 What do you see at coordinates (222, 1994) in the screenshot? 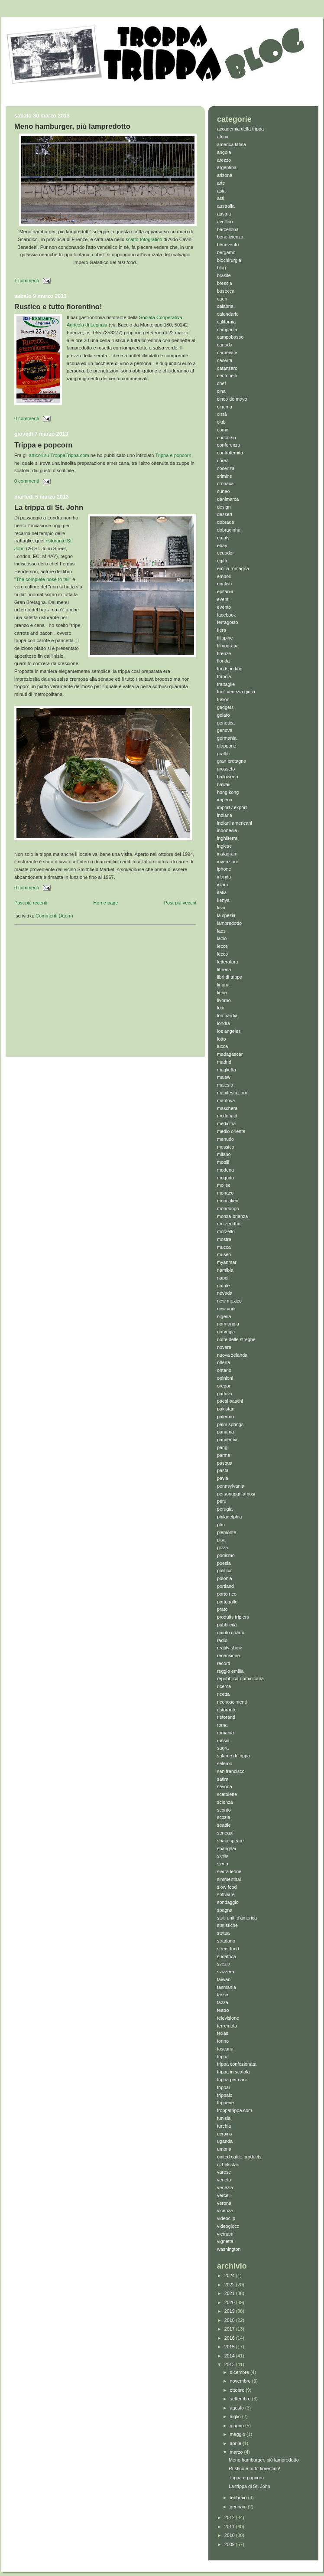
I see `tasse` at bounding box center [222, 1994].